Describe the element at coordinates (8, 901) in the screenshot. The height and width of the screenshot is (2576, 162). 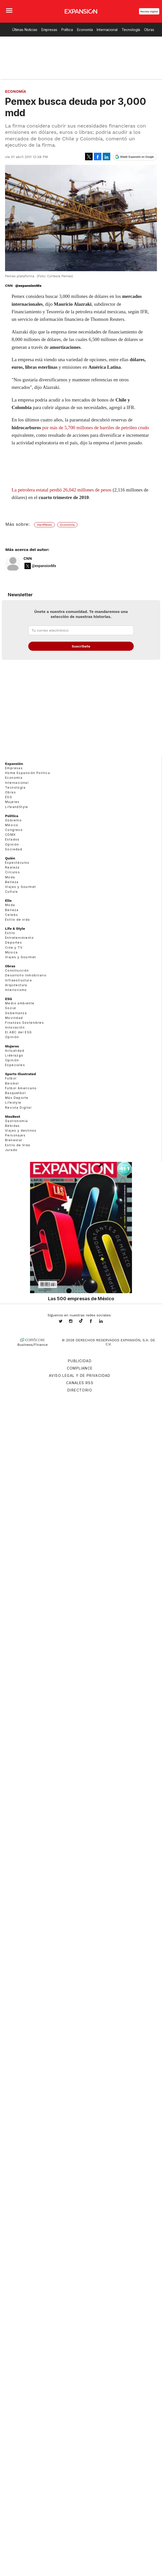
I see `Elle` at that location.